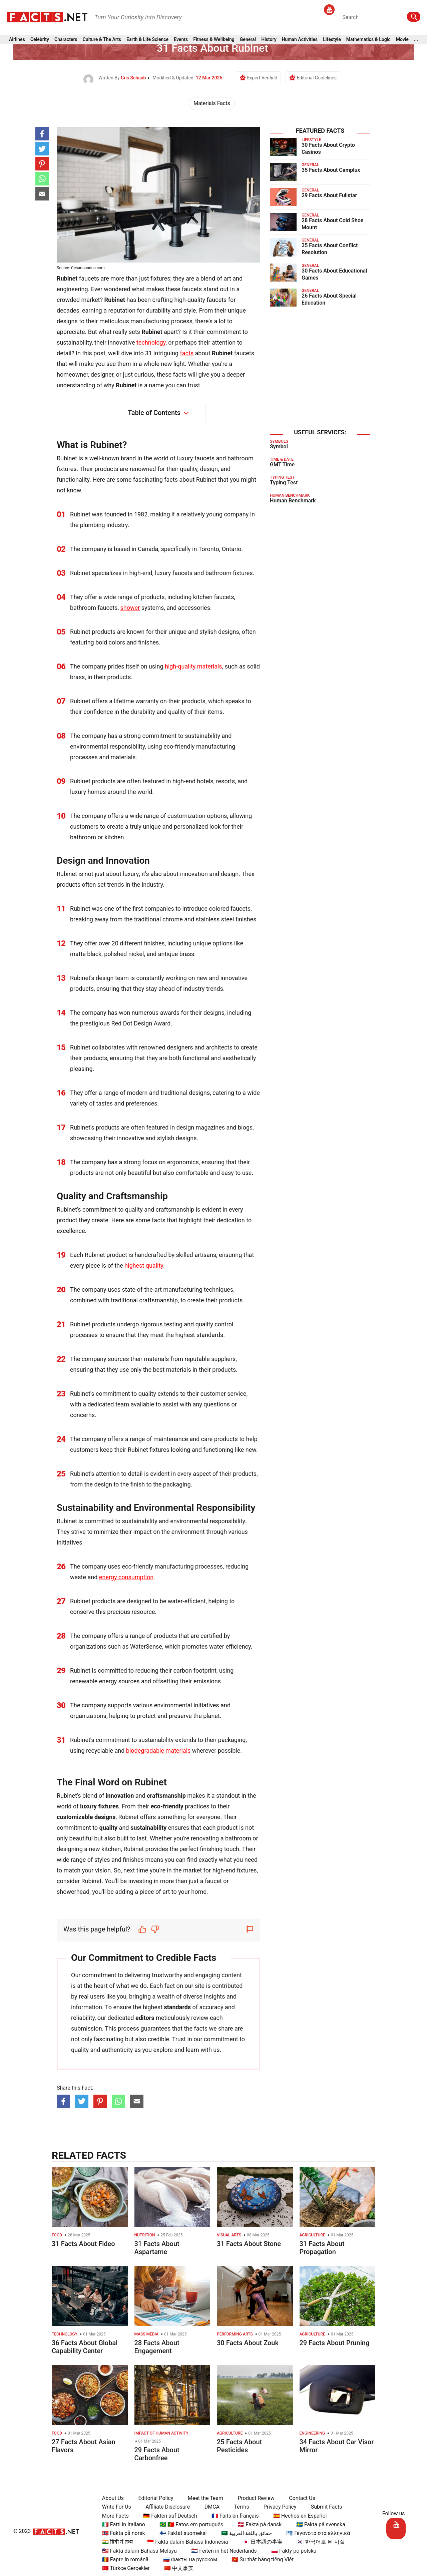  What do you see at coordinates (249, 2244) in the screenshot?
I see `31 Facts About Stone` at bounding box center [249, 2244].